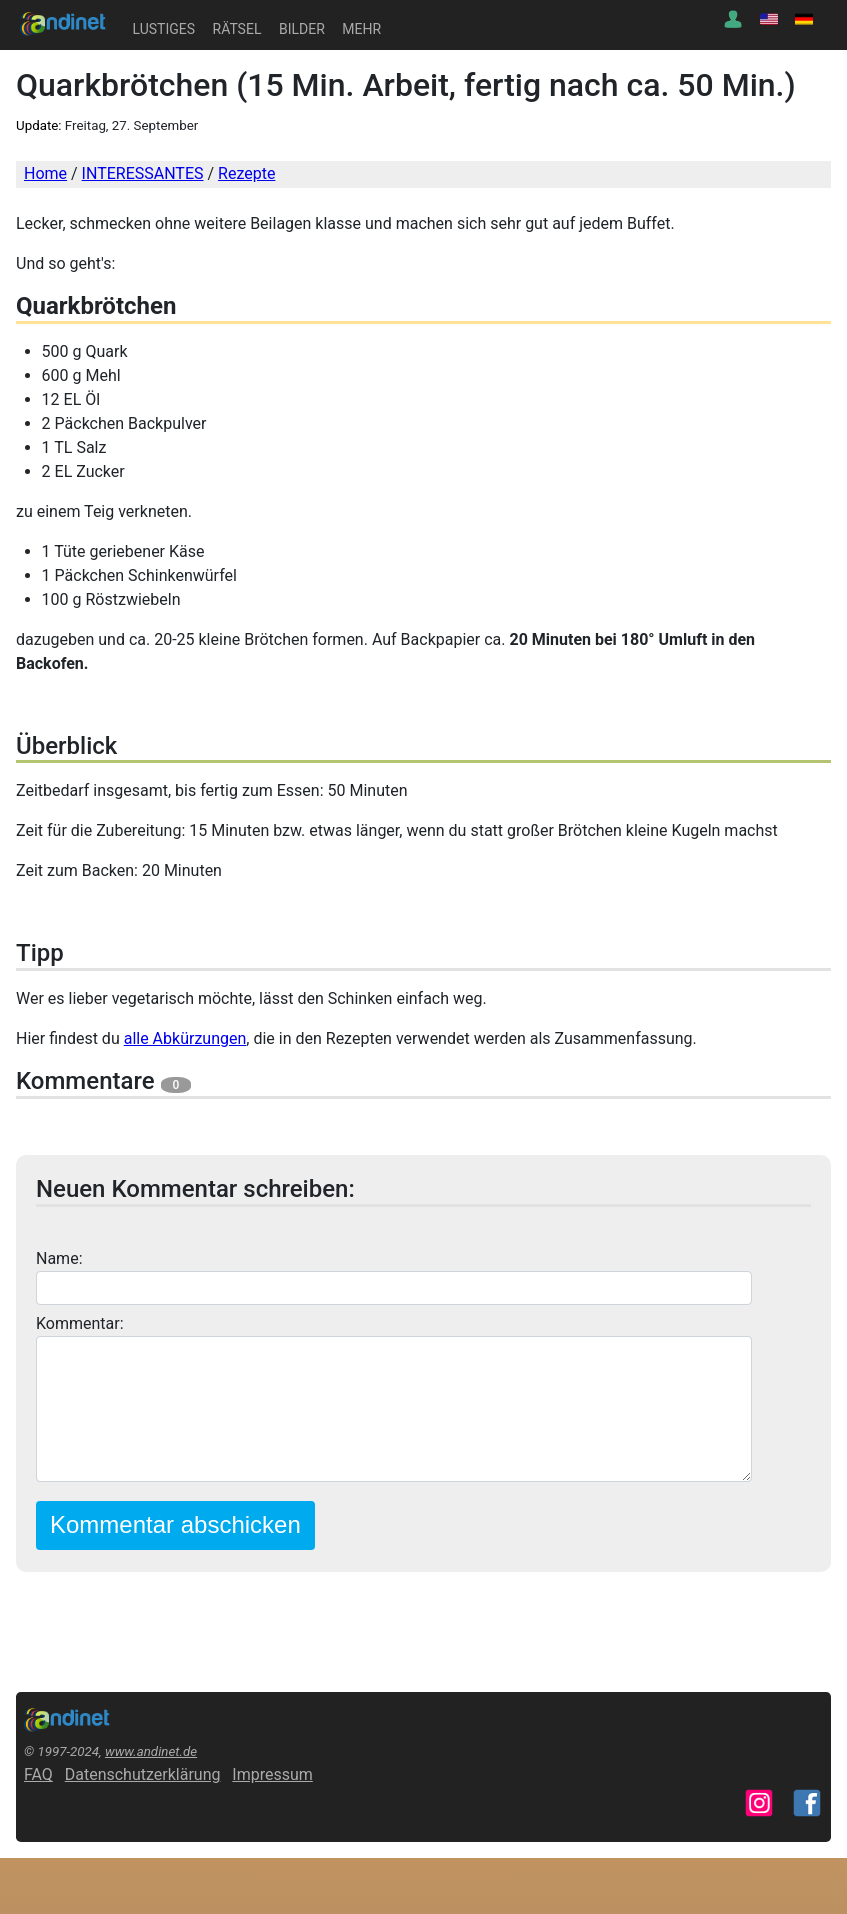 The image size is (847, 1914). Describe the element at coordinates (143, 173) in the screenshot. I see `INTERESSANTES` at that location.